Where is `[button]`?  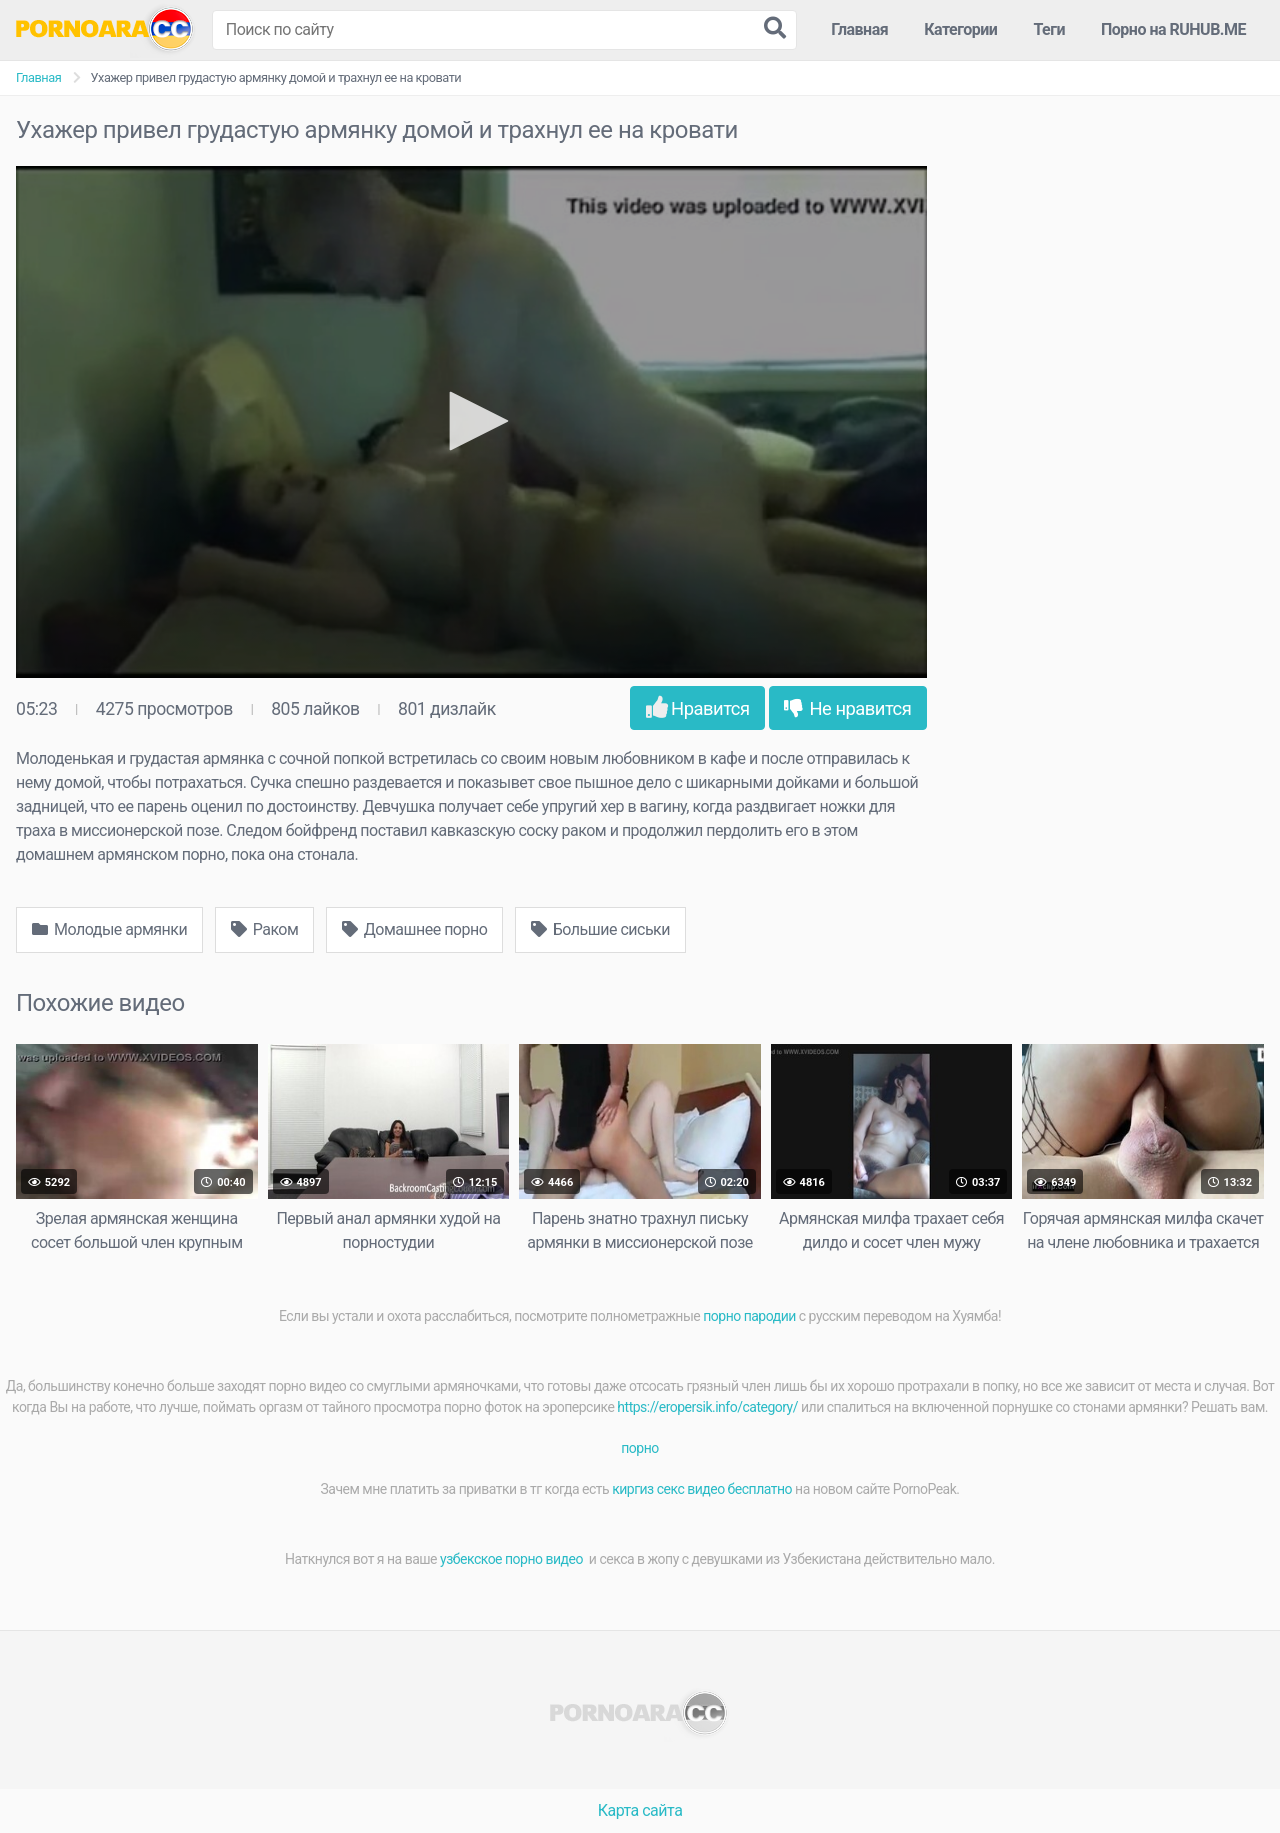
[button] is located at coordinates (472, 421).